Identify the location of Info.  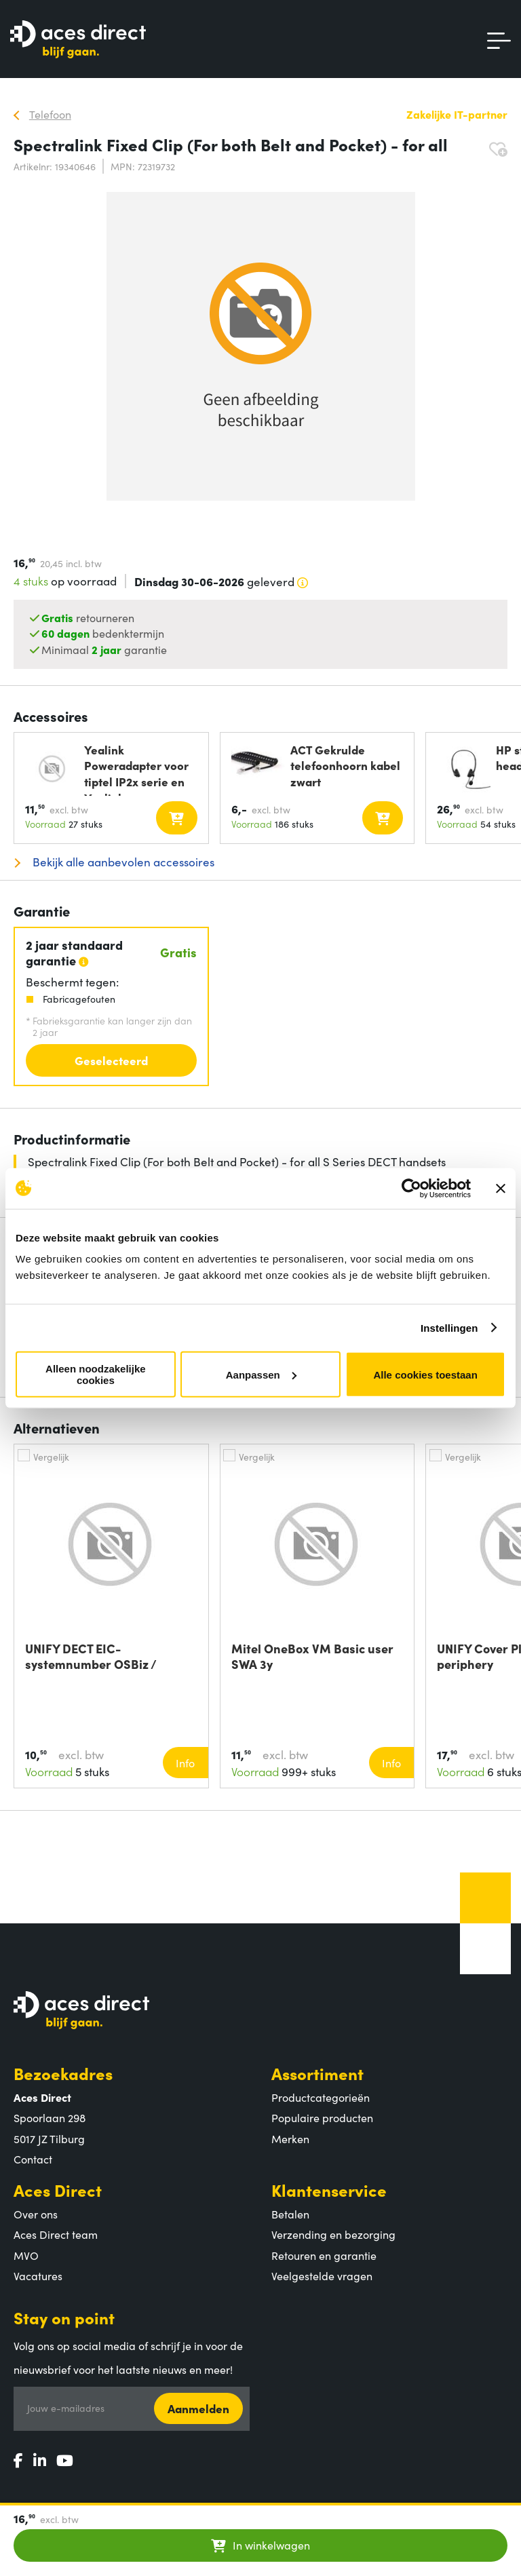
(185, 1762).